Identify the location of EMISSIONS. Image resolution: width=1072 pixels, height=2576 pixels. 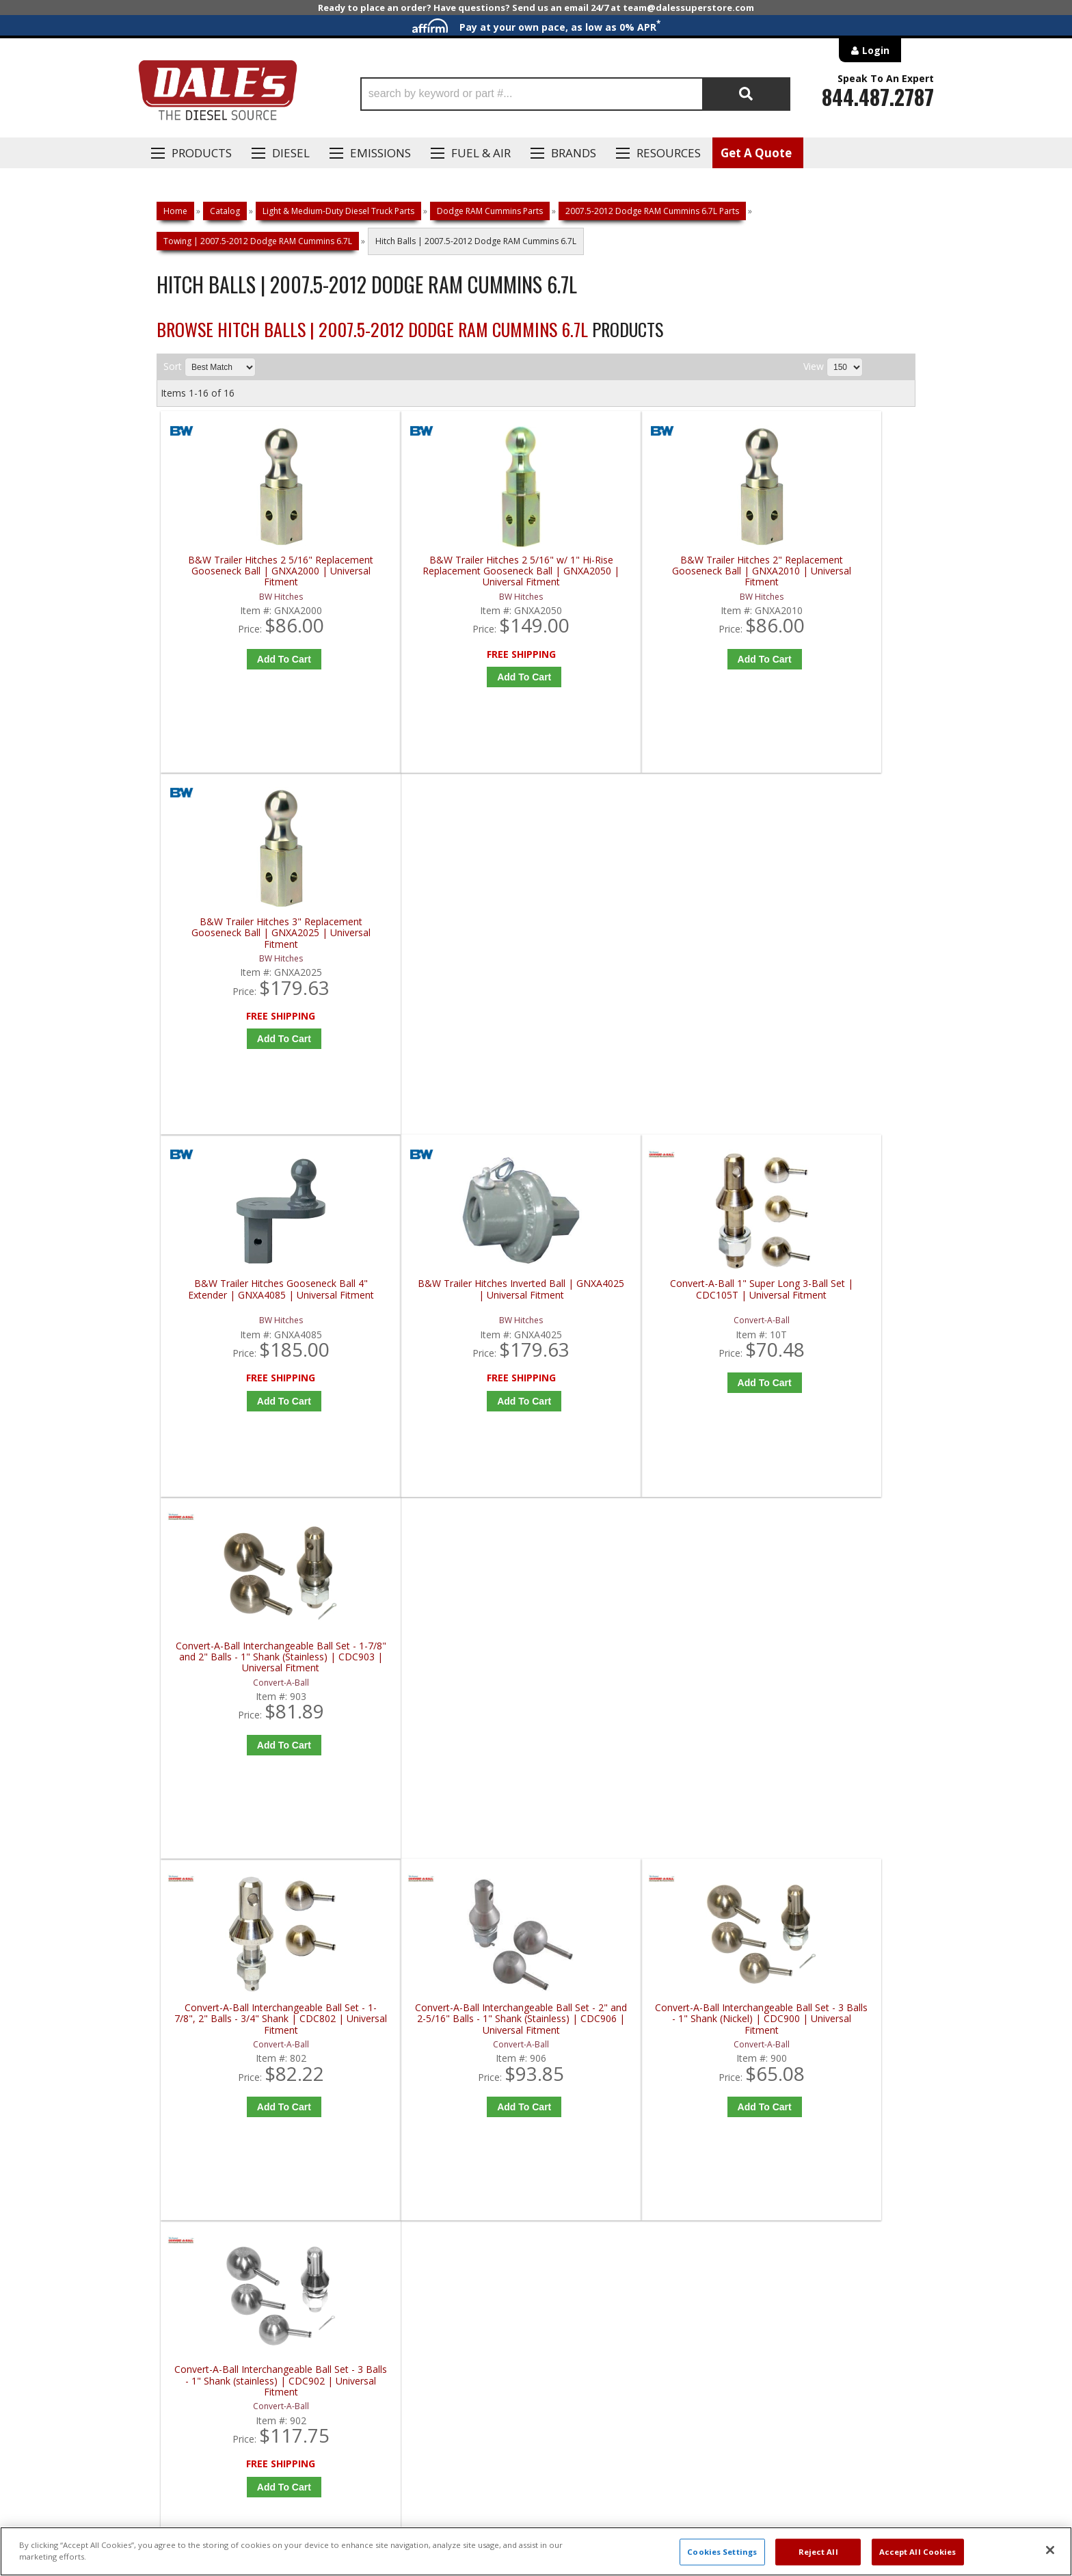
(380, 153).